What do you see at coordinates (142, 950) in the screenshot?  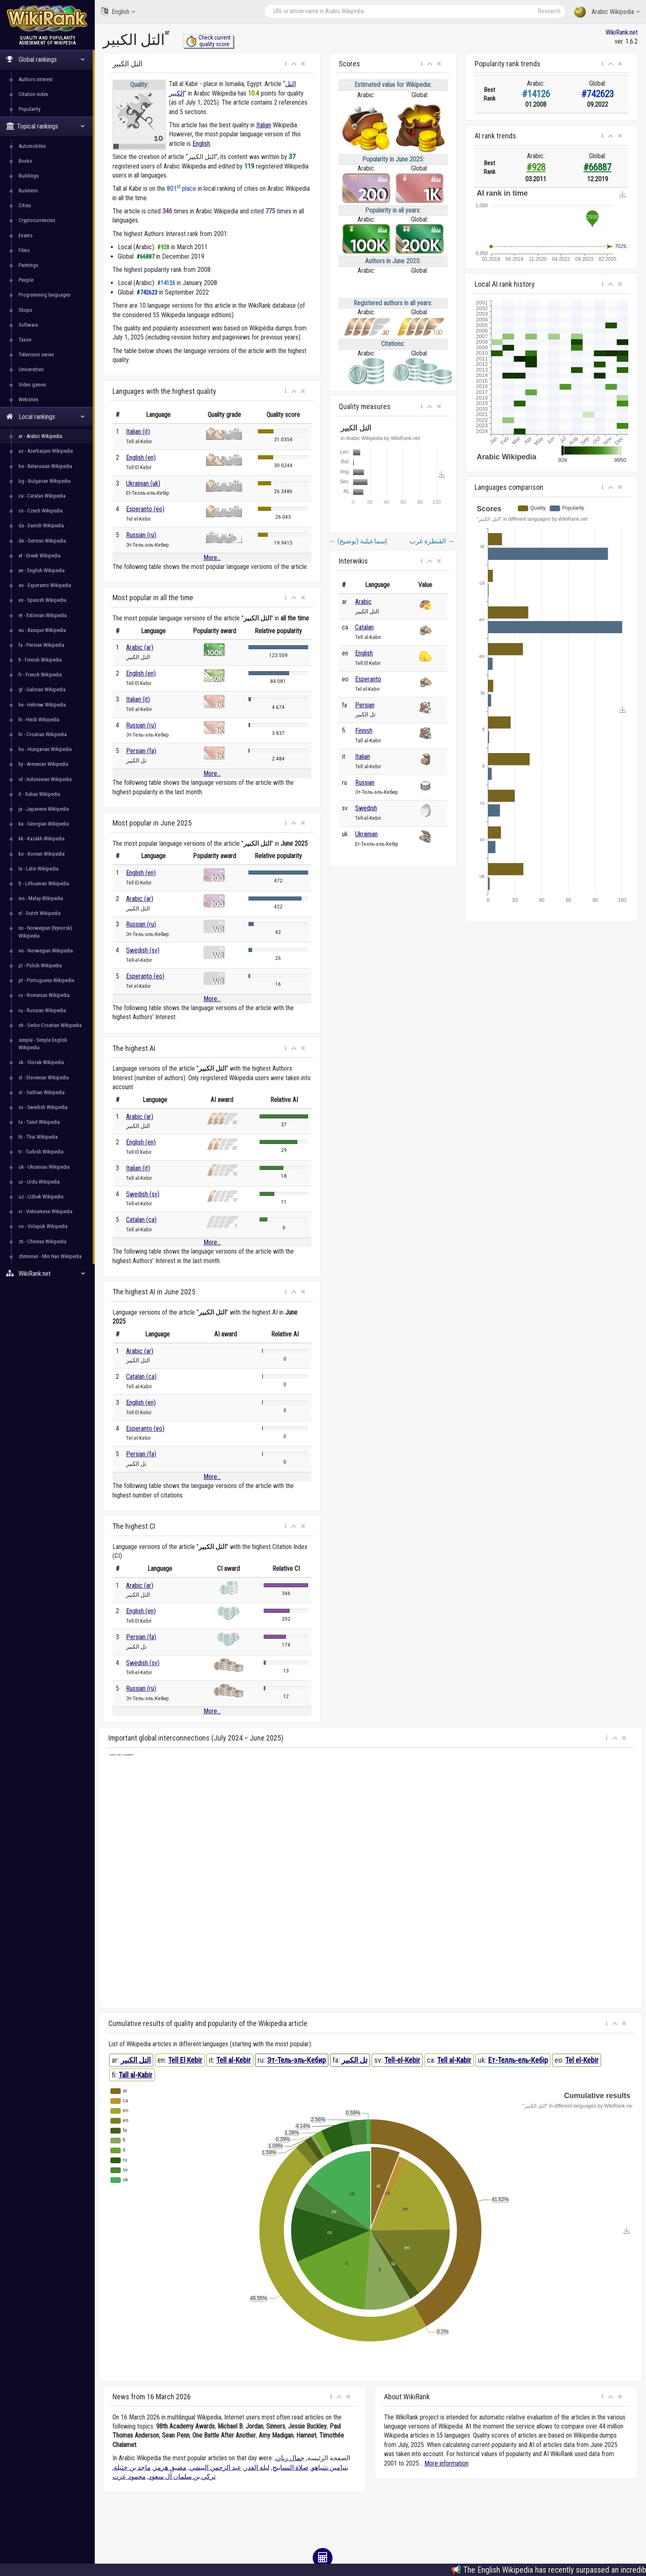 I see `Swedish (sv)` at bounding box center [142, 950].